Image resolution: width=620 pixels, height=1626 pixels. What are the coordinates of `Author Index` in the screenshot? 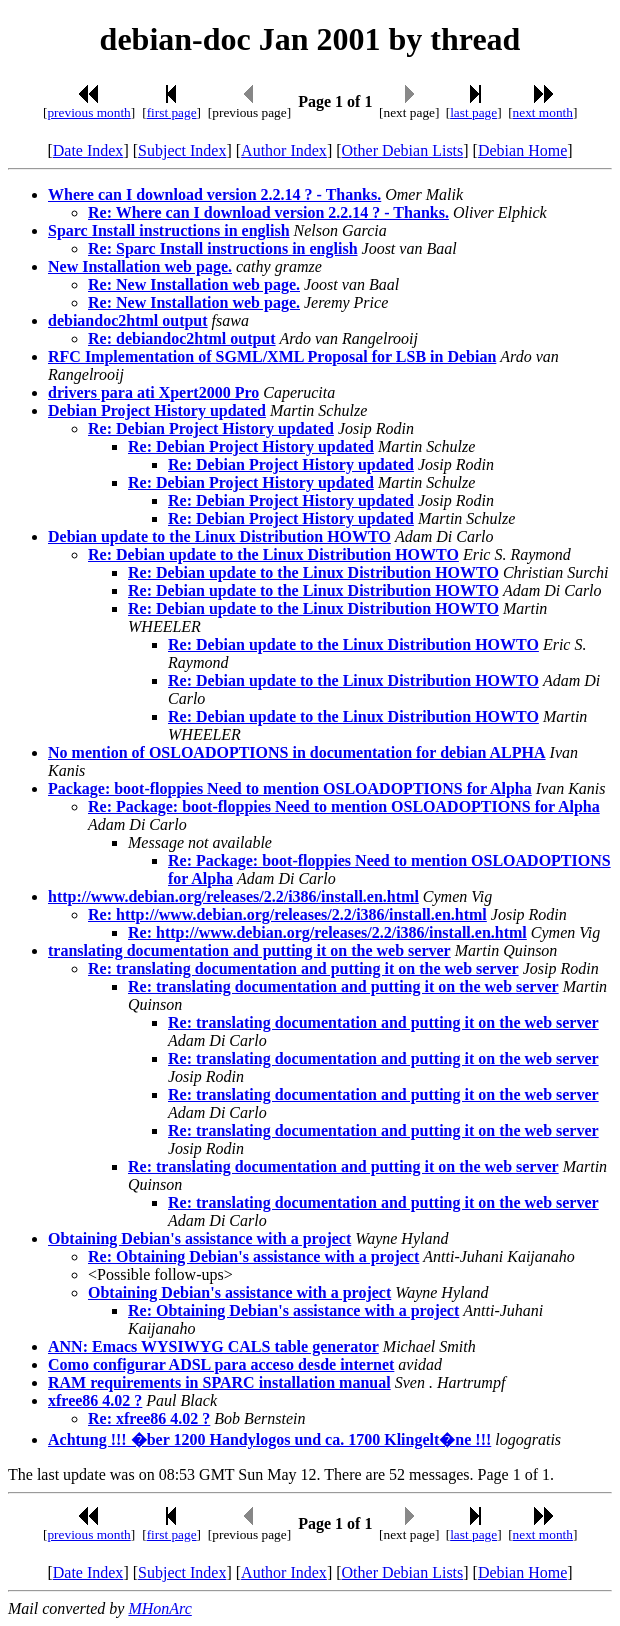 It's located at (284, 150).